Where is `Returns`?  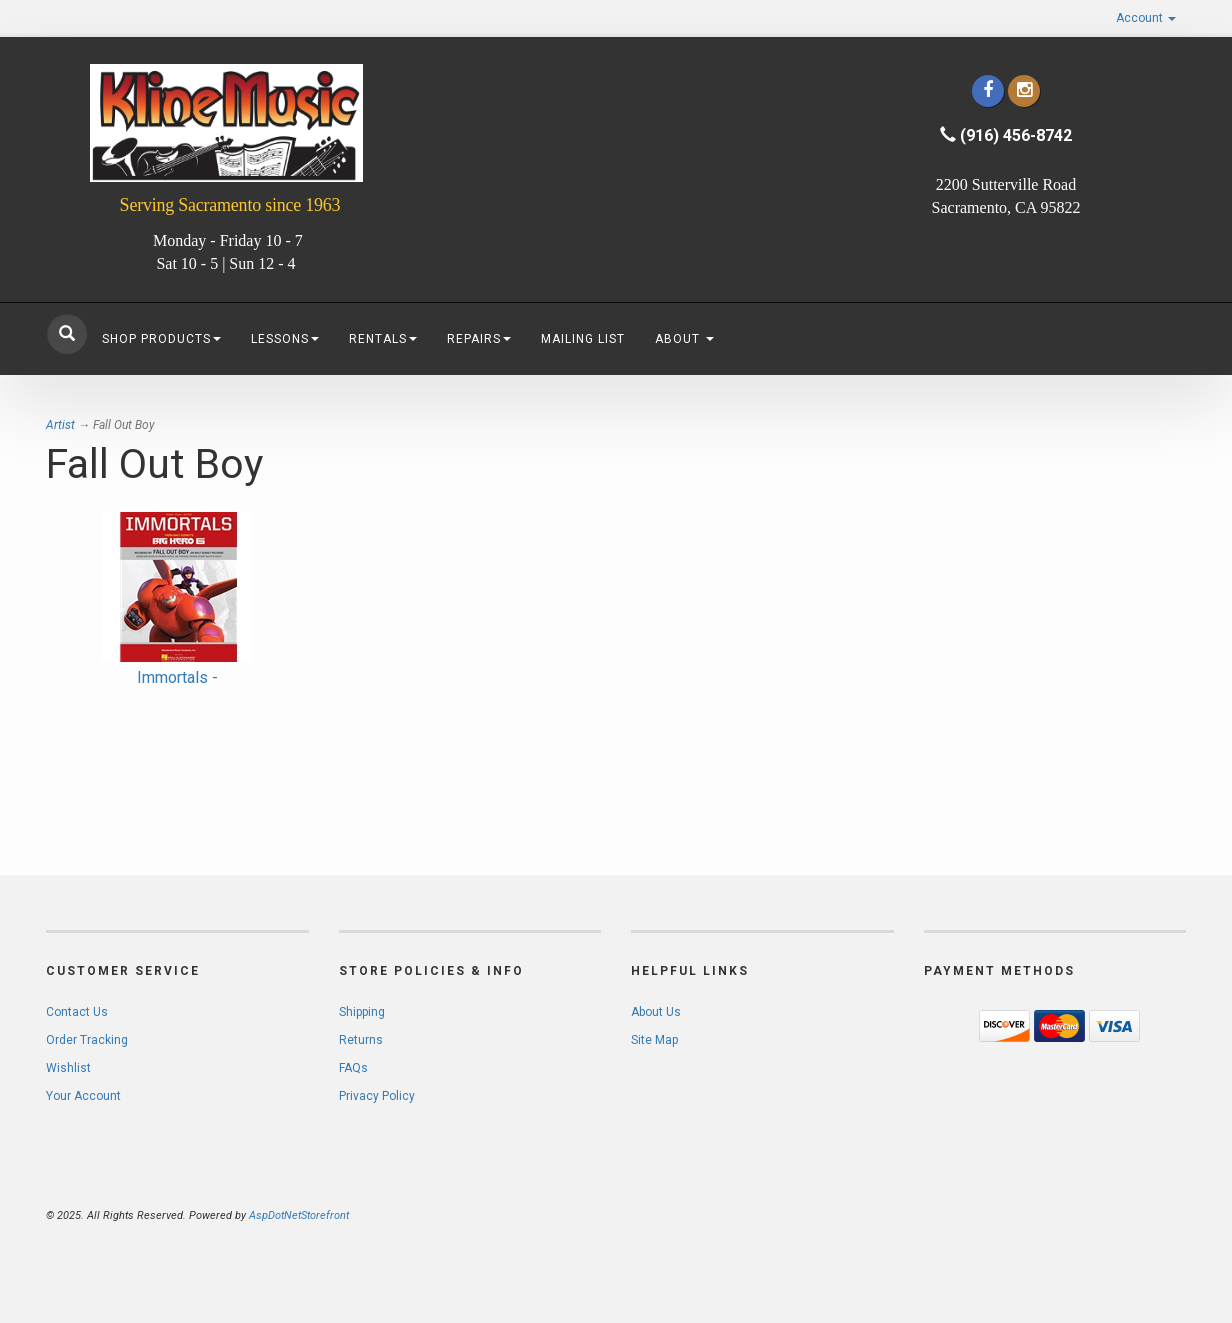
Returns is located at coordinates (361, 1040).